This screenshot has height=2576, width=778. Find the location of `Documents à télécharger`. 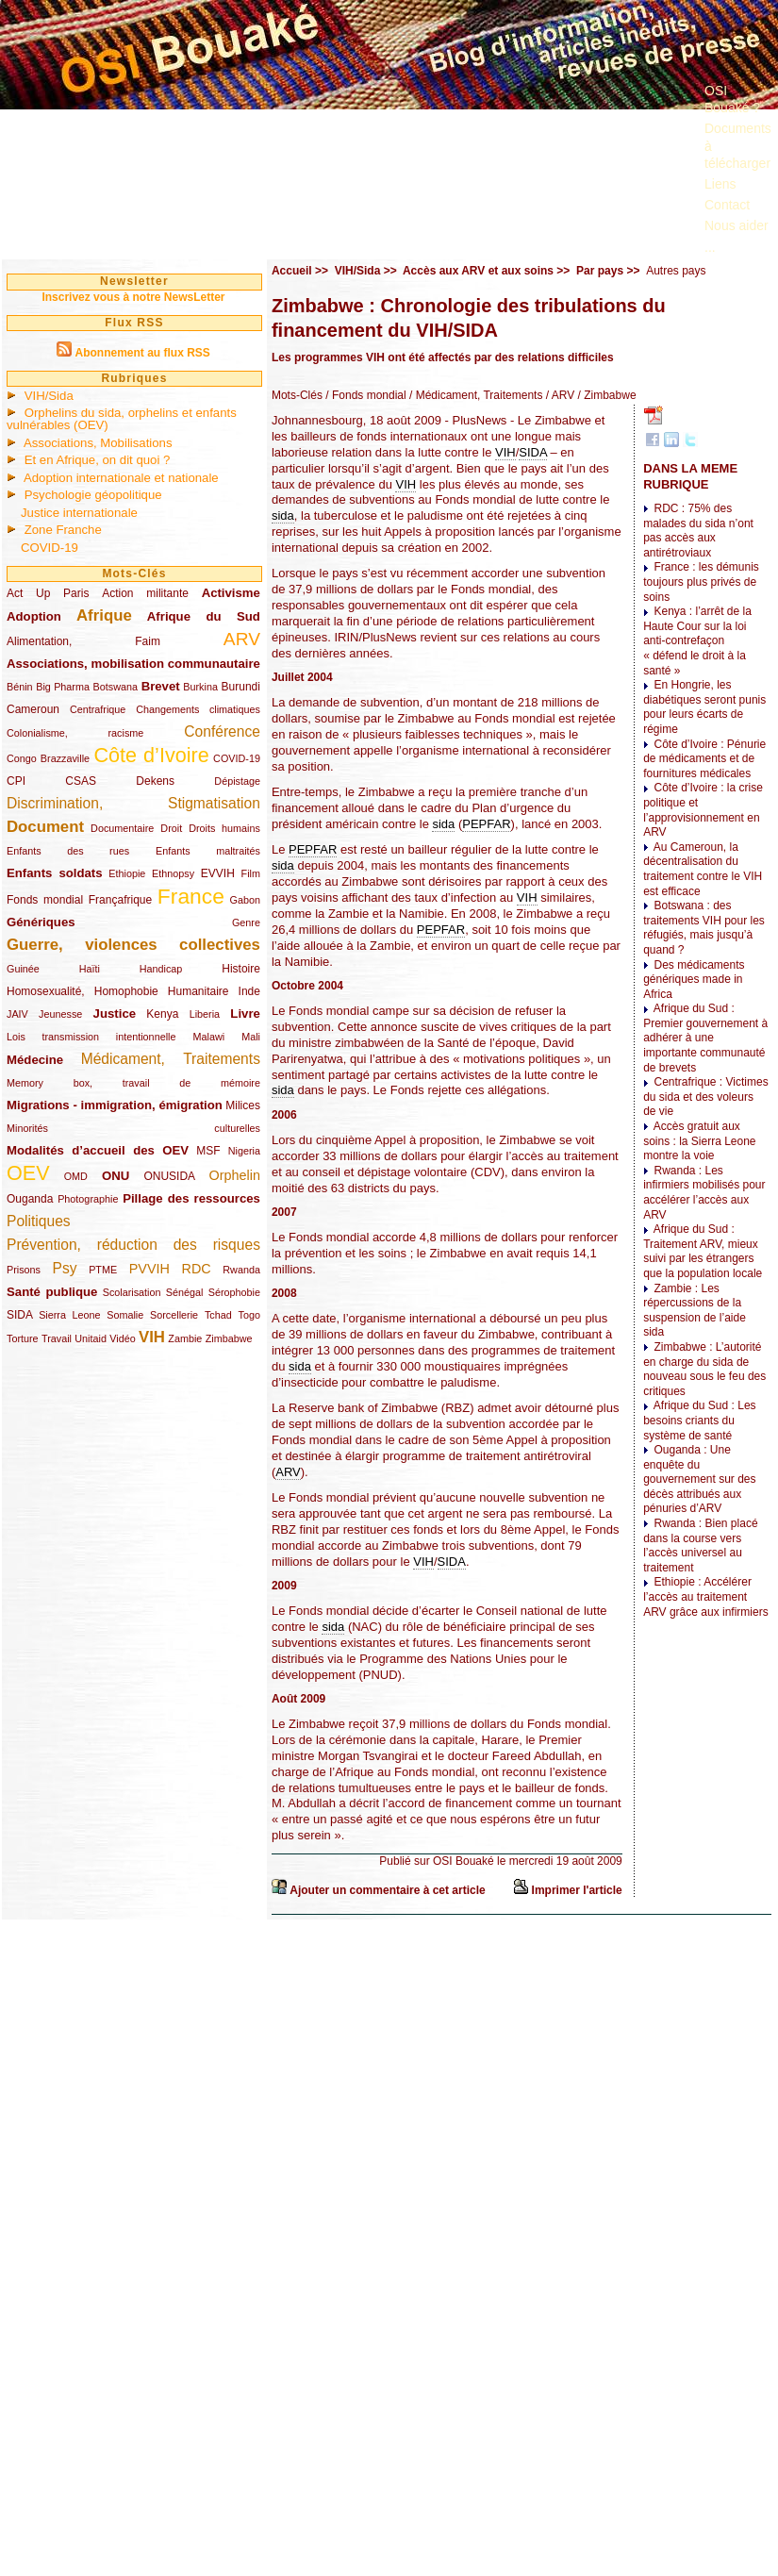

Documents à télécharger is located at coordinates (737, 145).